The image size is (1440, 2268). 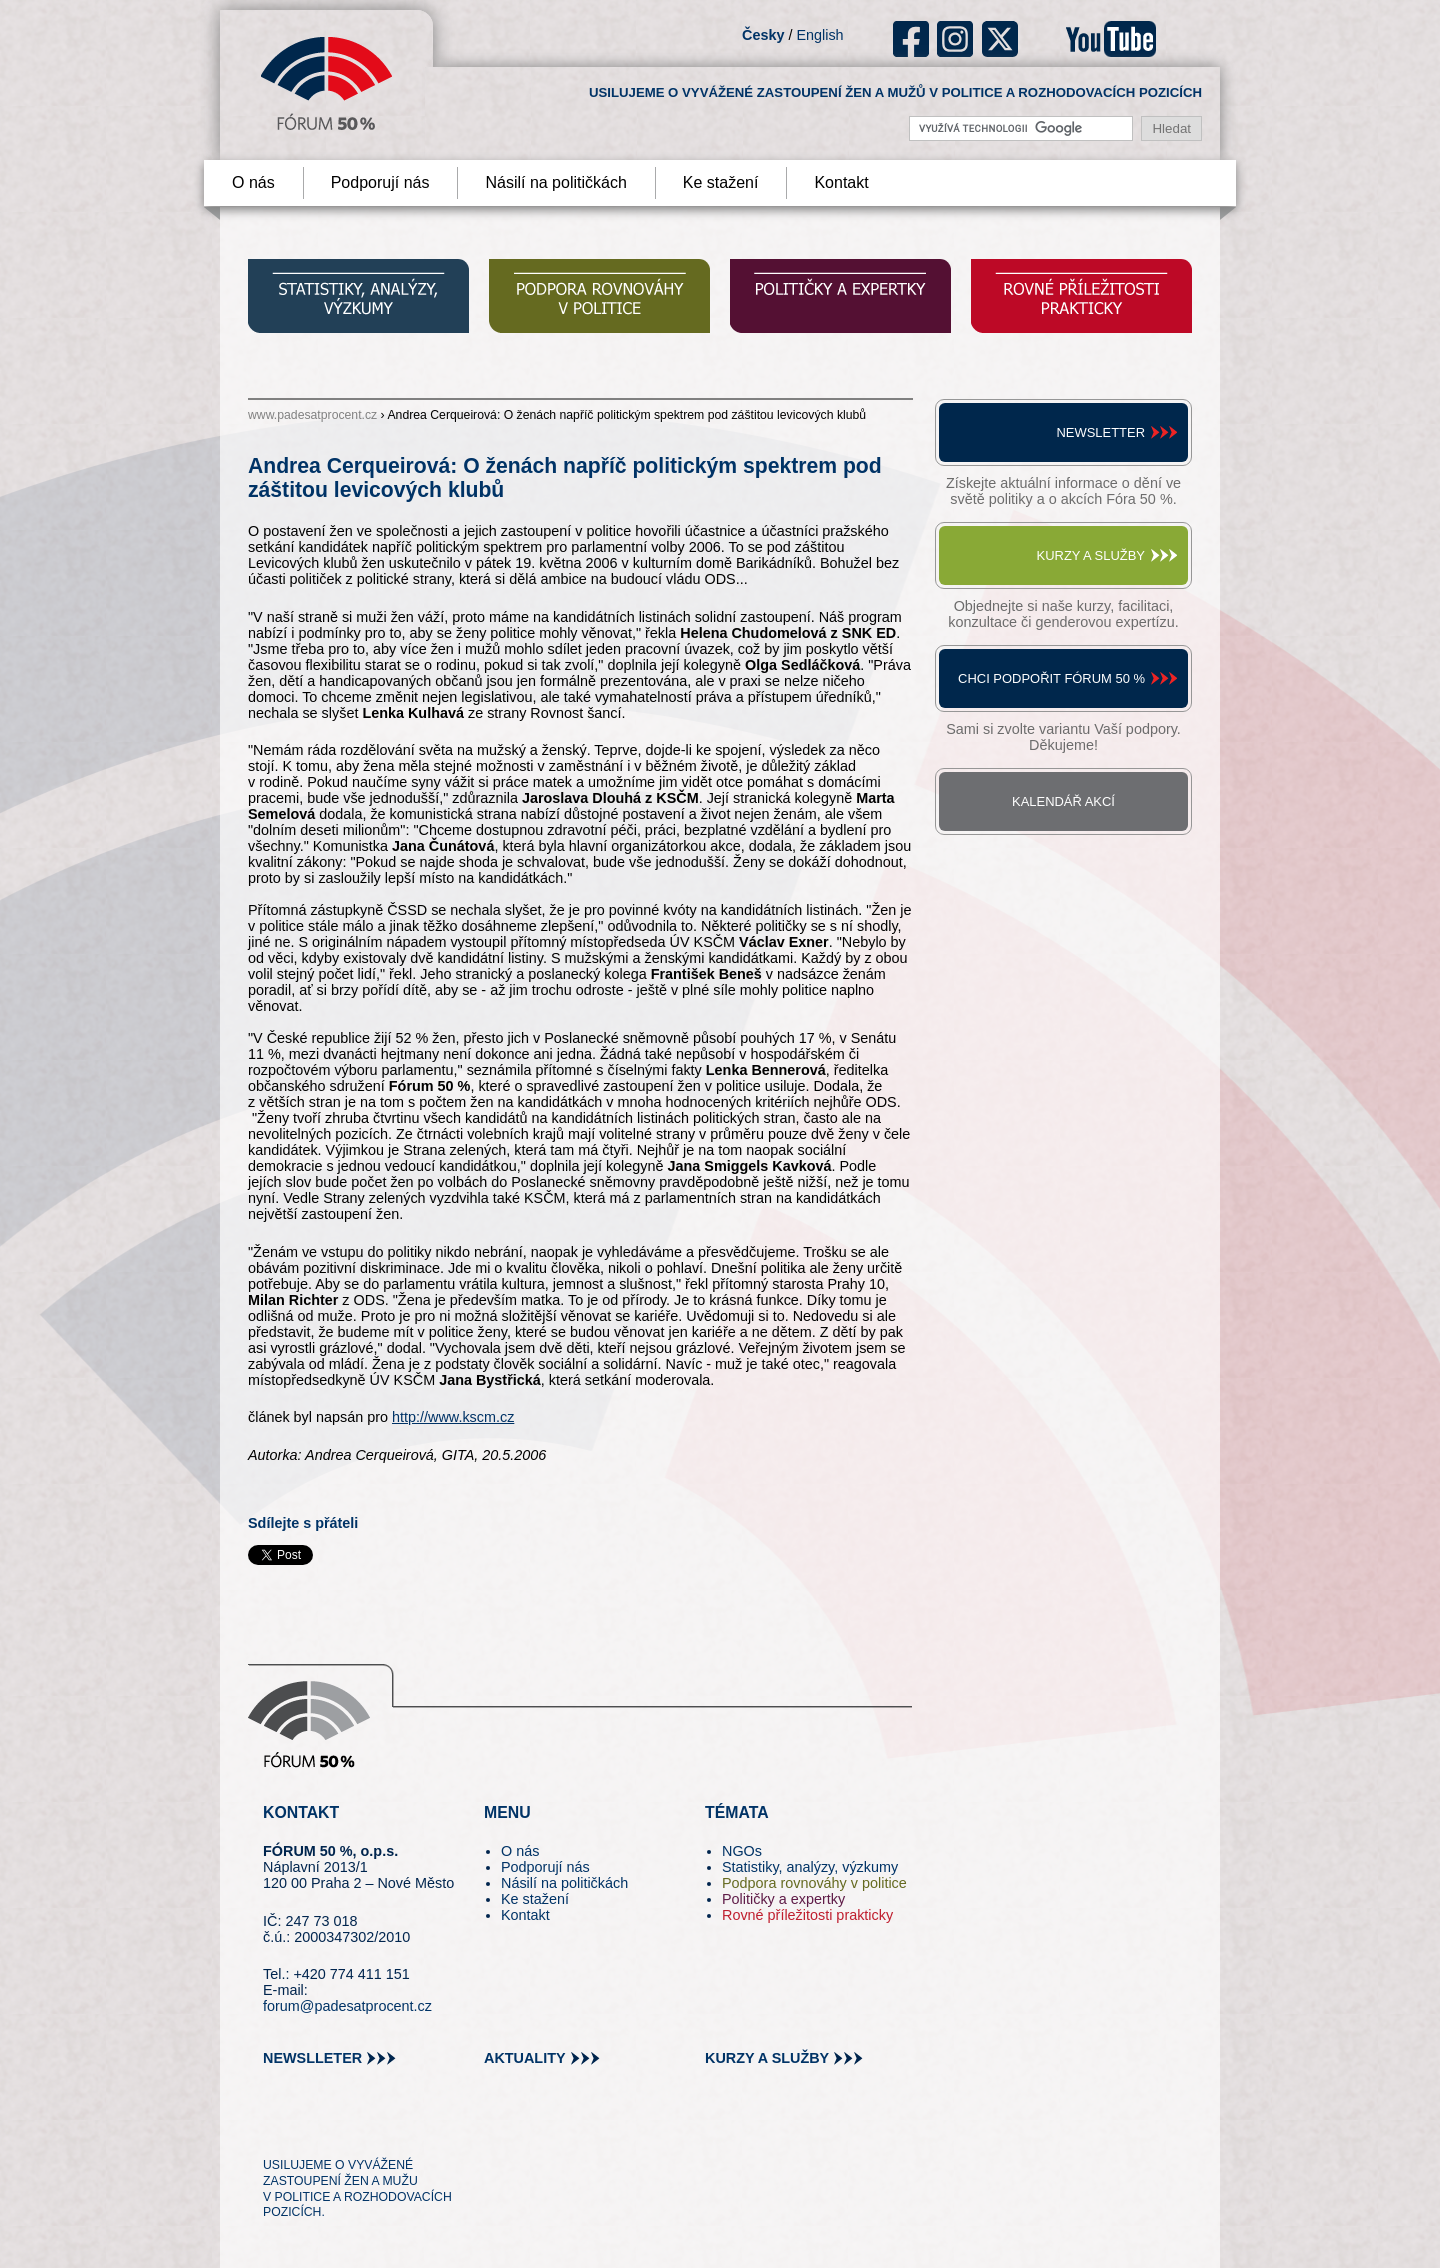 What do you see at coordinates (253, 182) in the screenshot?
I see `O nás` at bounding box center [253, 182].